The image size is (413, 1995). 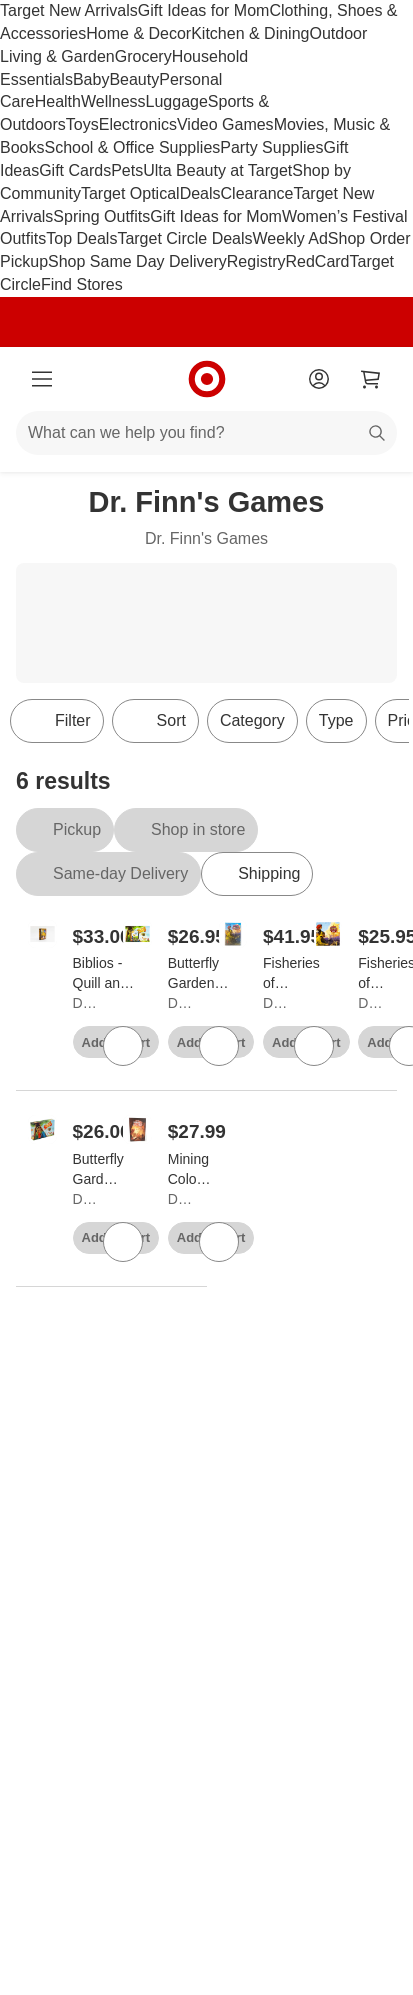 What do you see at coordinates (217, 170) in the screenshot?
I see `Ulta Beauty at Target` at bounding box center [217, 170].